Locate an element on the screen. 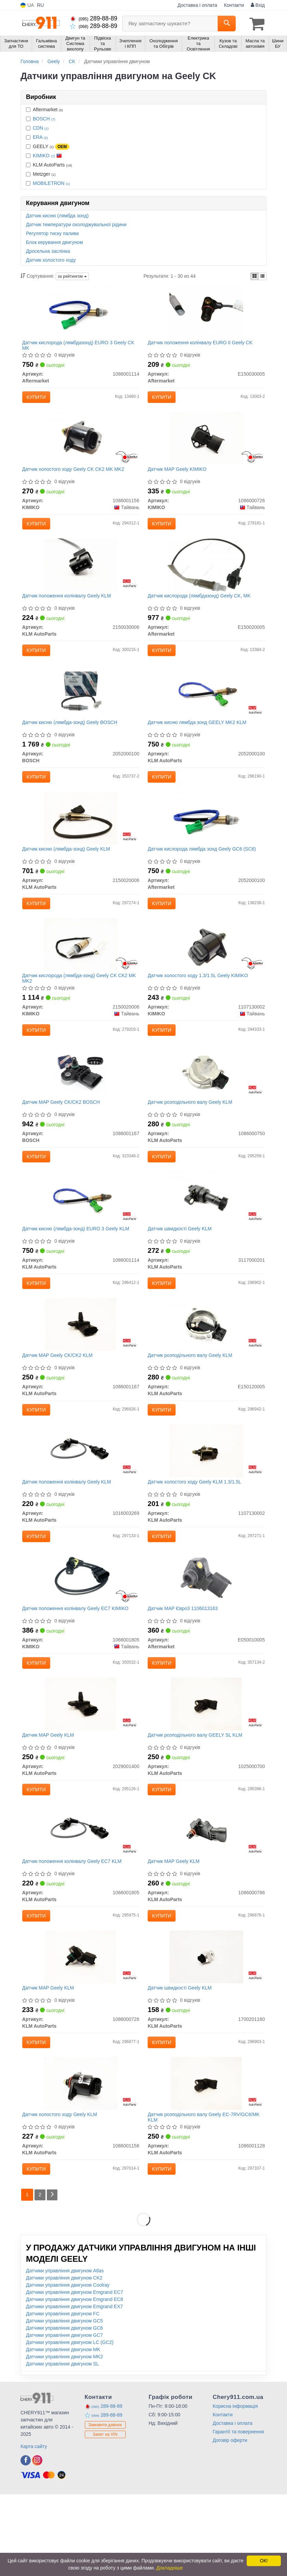 Image resolution: width=287 pixels, height=2576 pixels. Доставка і оплата is located at coordinates (197, 5).